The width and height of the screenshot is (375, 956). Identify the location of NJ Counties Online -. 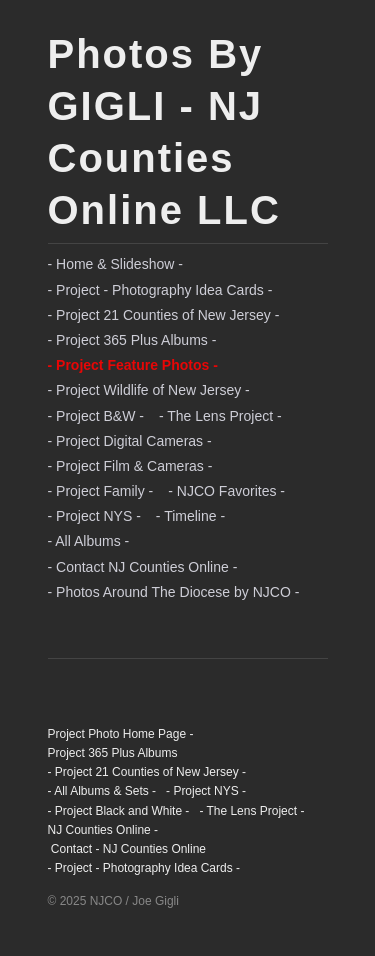
(103, 830).